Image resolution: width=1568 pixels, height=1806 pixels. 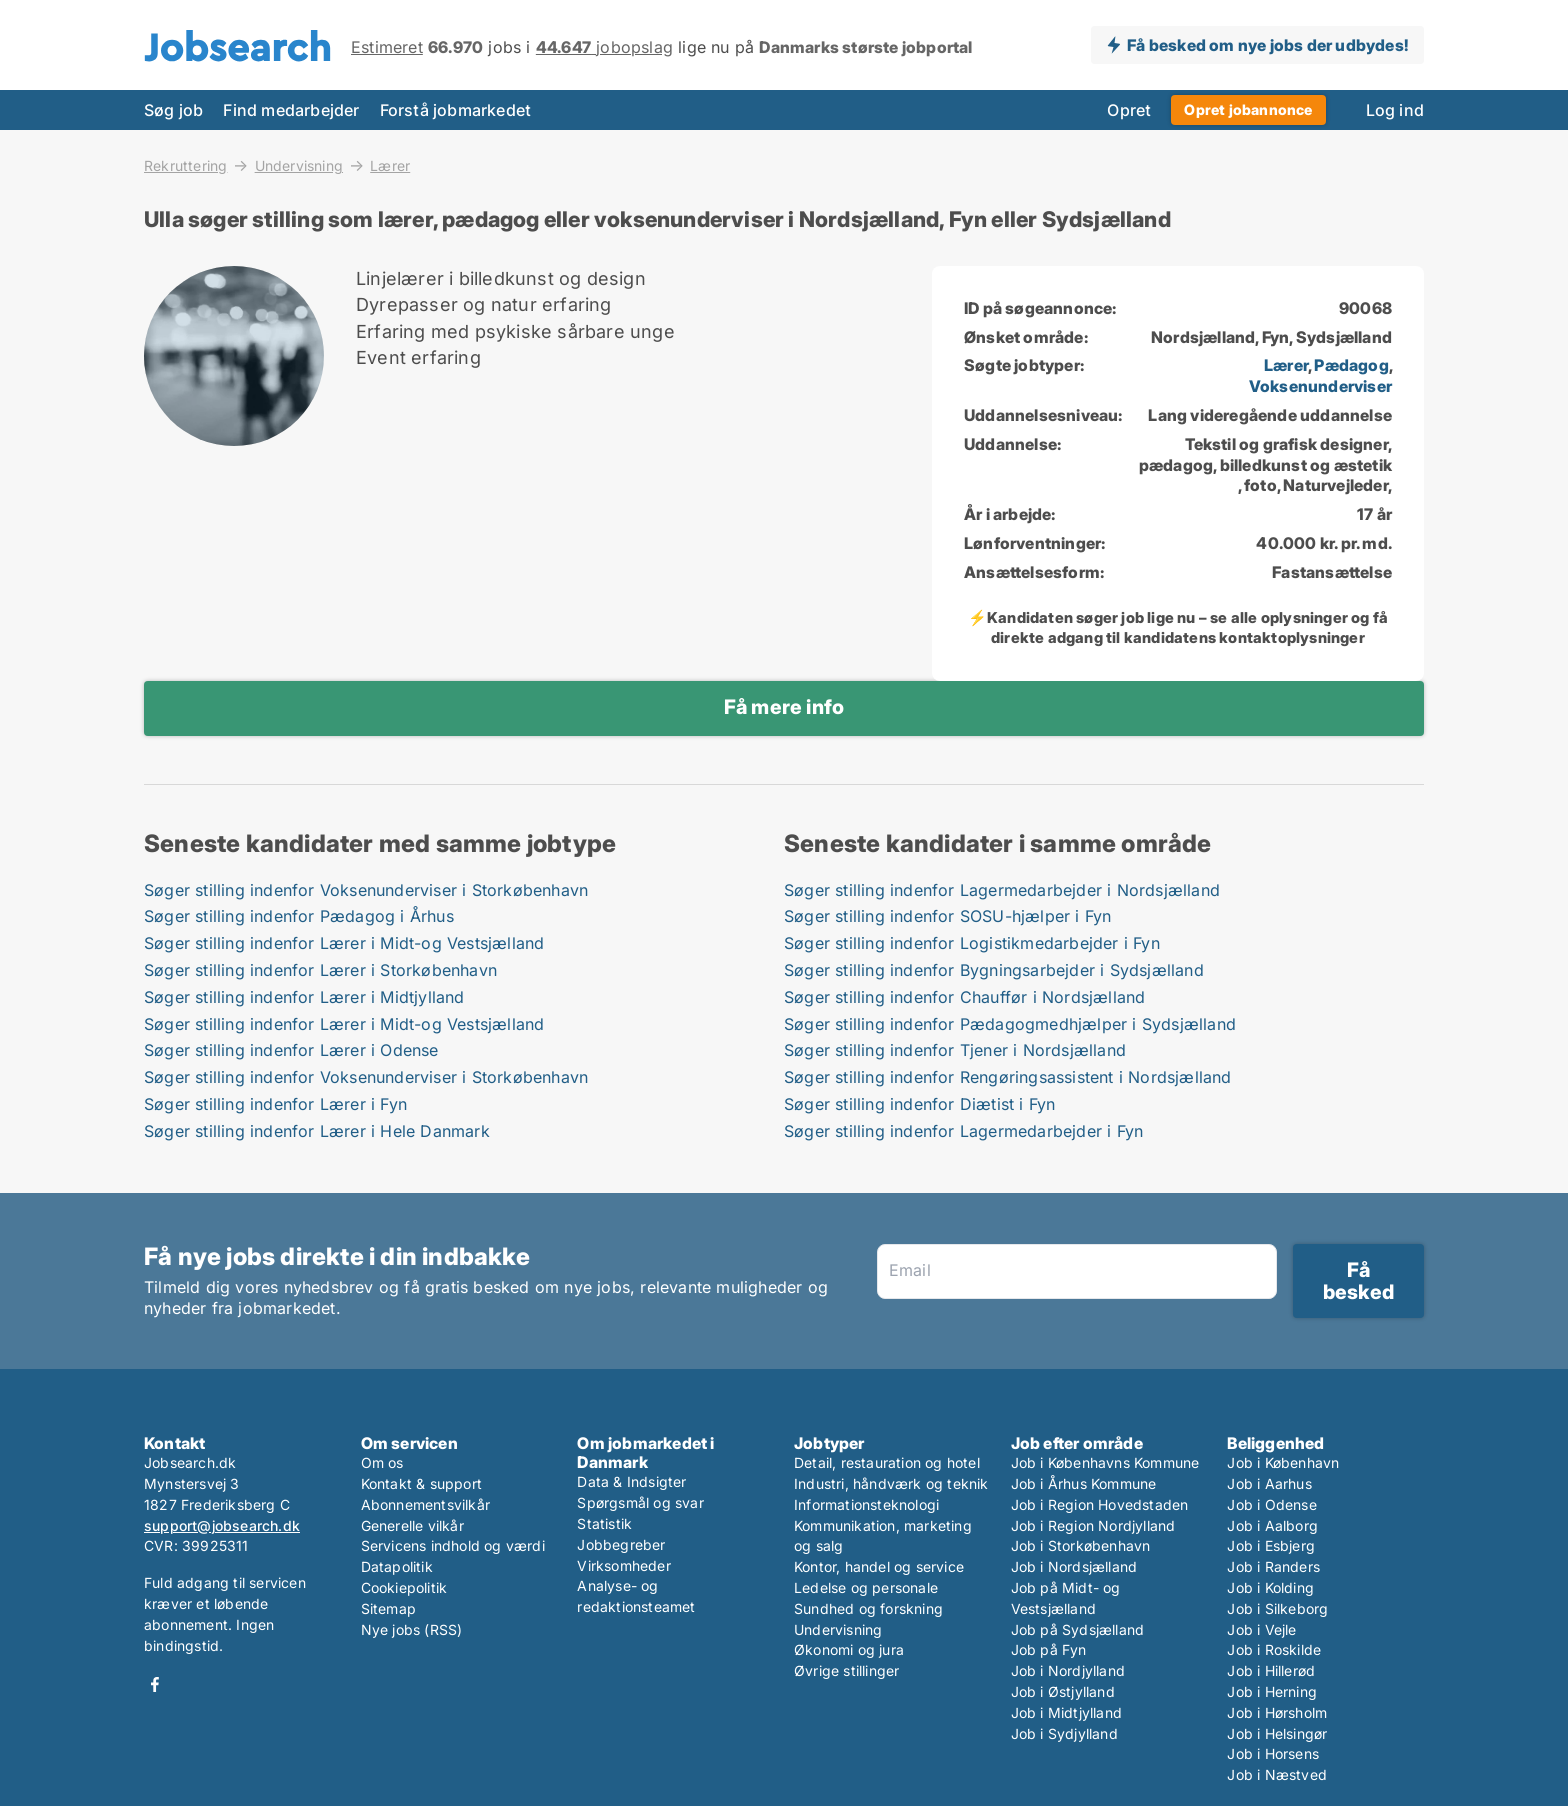 What do you see at coordinates (1320, 386) in the screenshot?
I see `Voksenunderviser` at bounding box center [1320, 386].